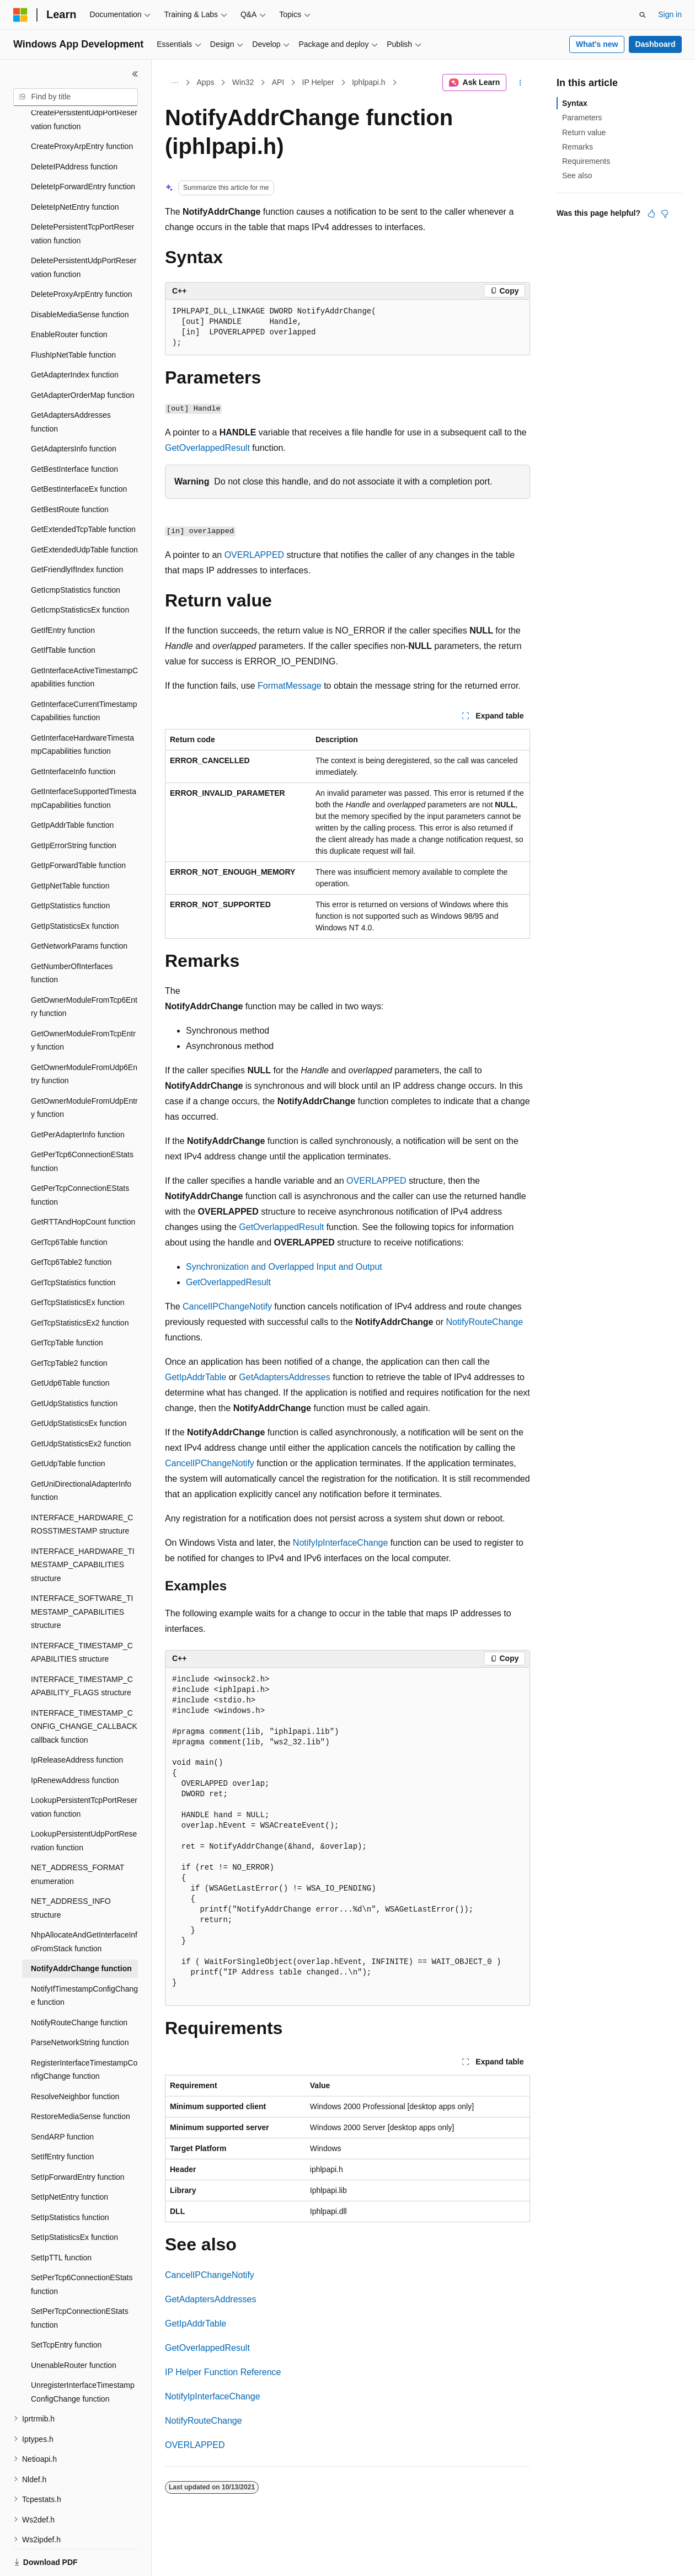  I want to click on GetNetworkParams function [treeitem], so click(79, 907).